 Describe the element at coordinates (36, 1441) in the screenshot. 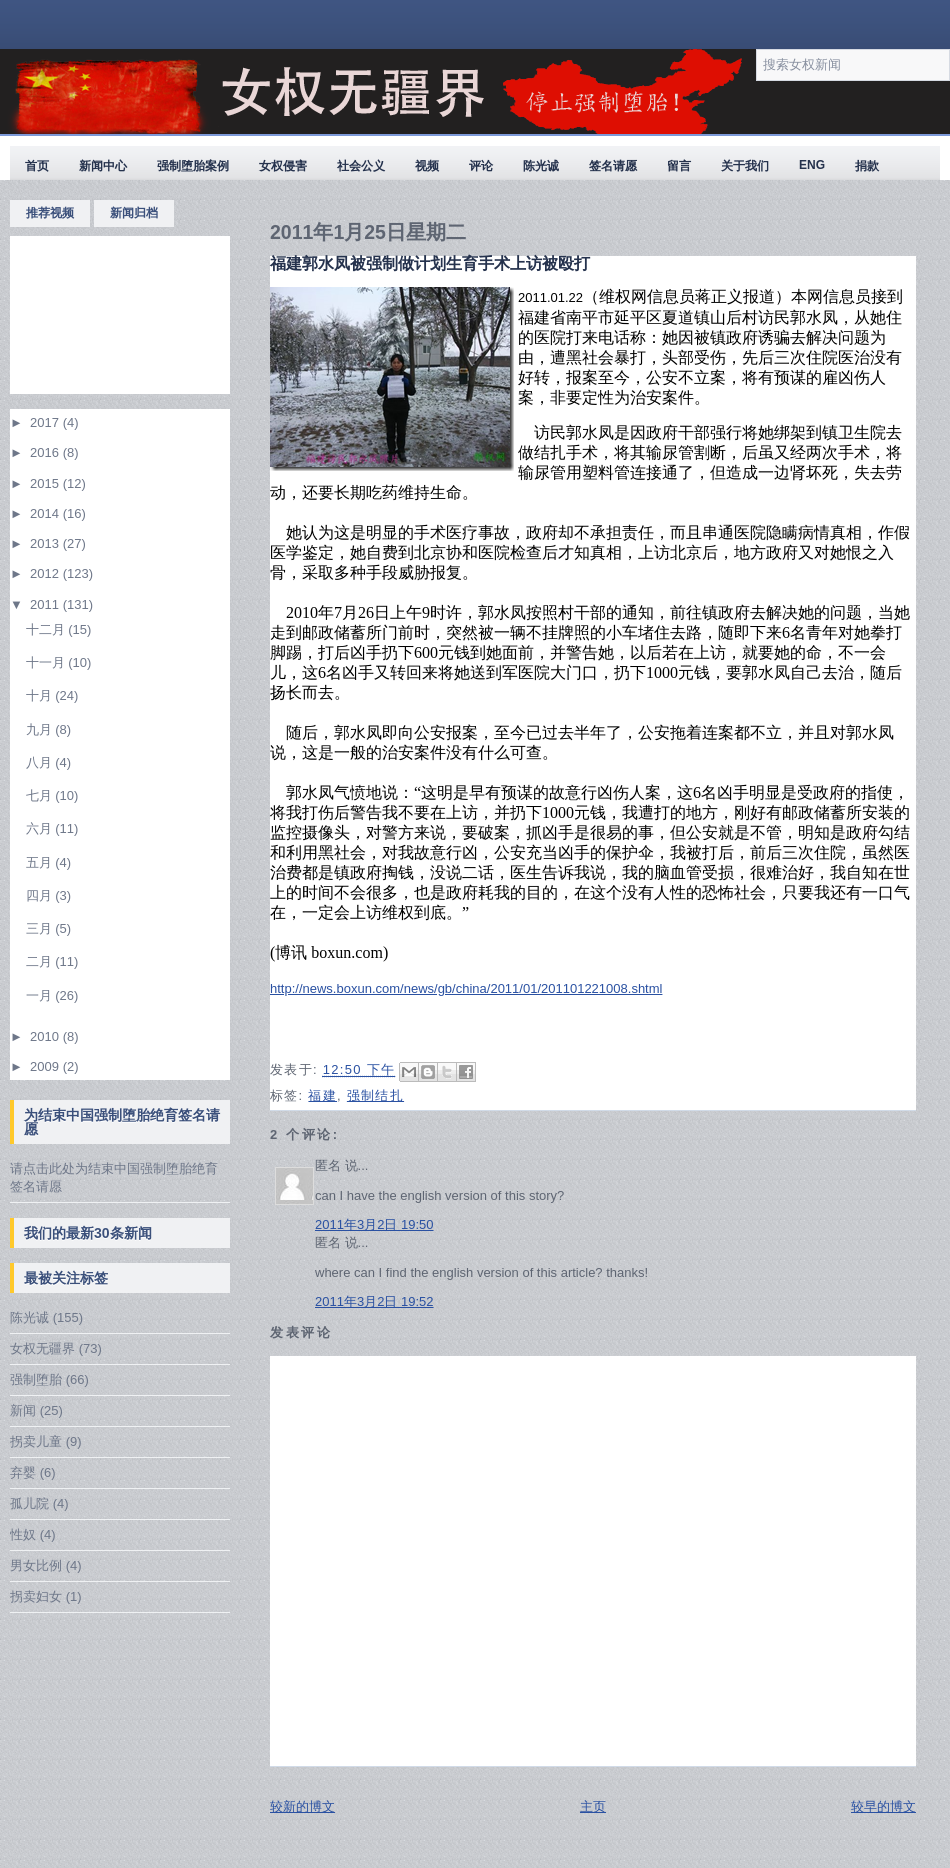

I see `拐卖儿童` at that location.